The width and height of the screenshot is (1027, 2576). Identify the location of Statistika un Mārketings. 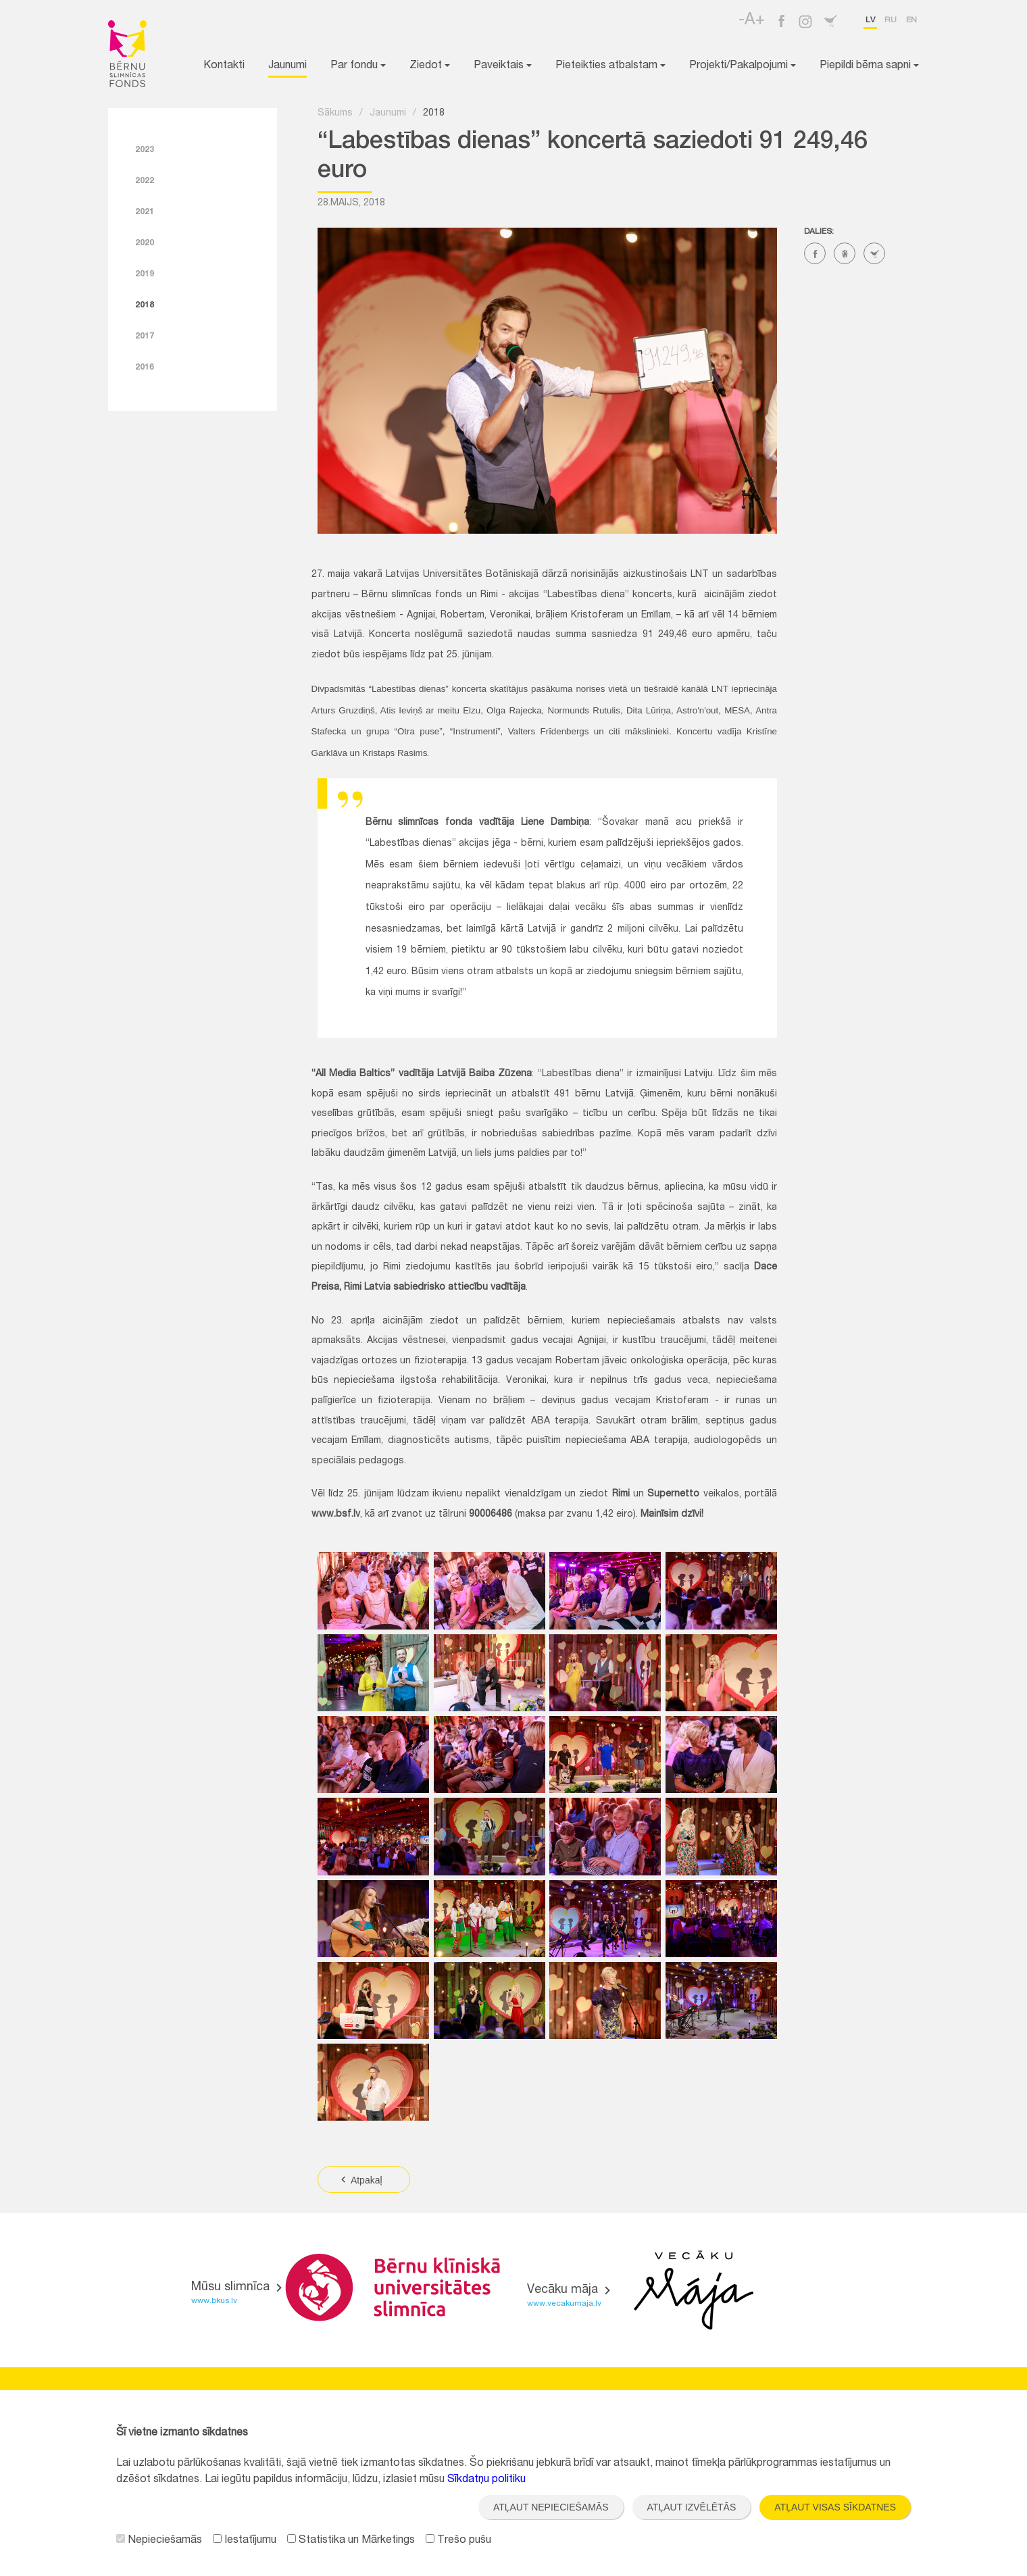
(351, 2540).